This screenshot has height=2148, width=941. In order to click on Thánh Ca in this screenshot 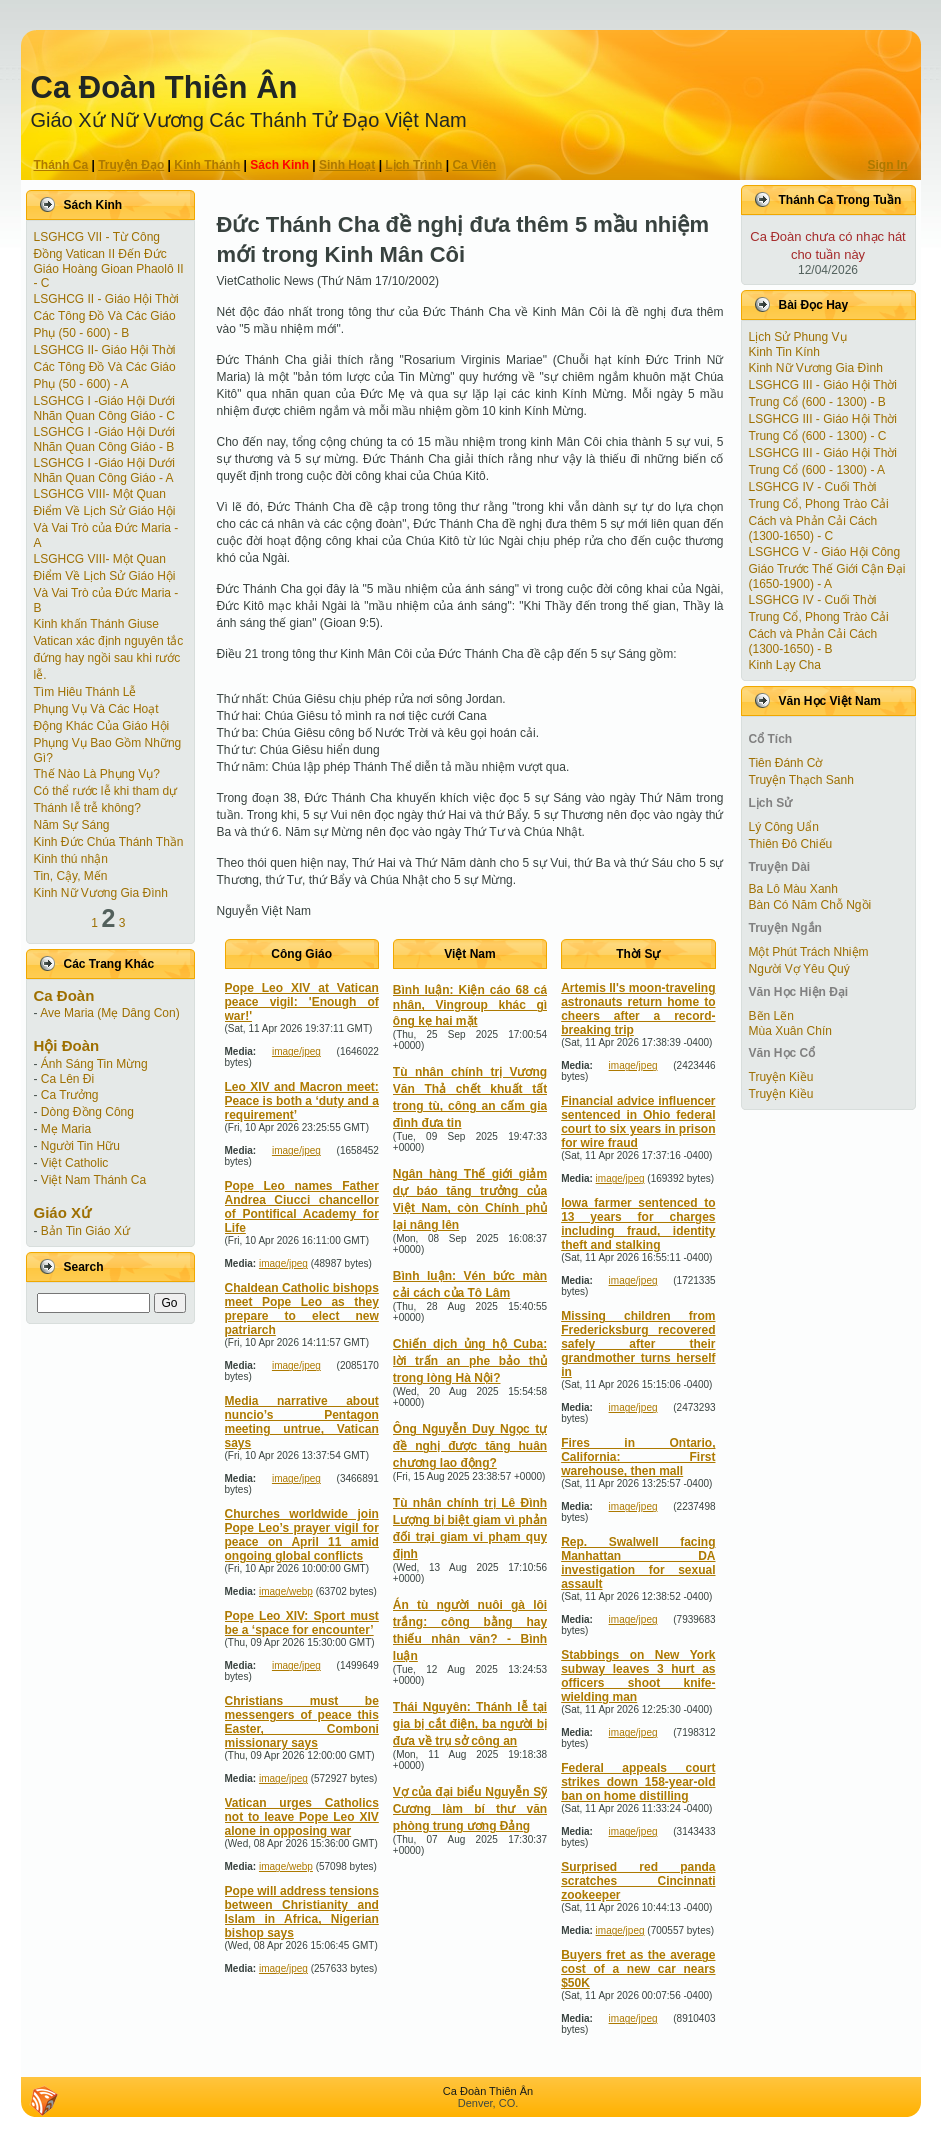, I will do `click(61, 165)`.